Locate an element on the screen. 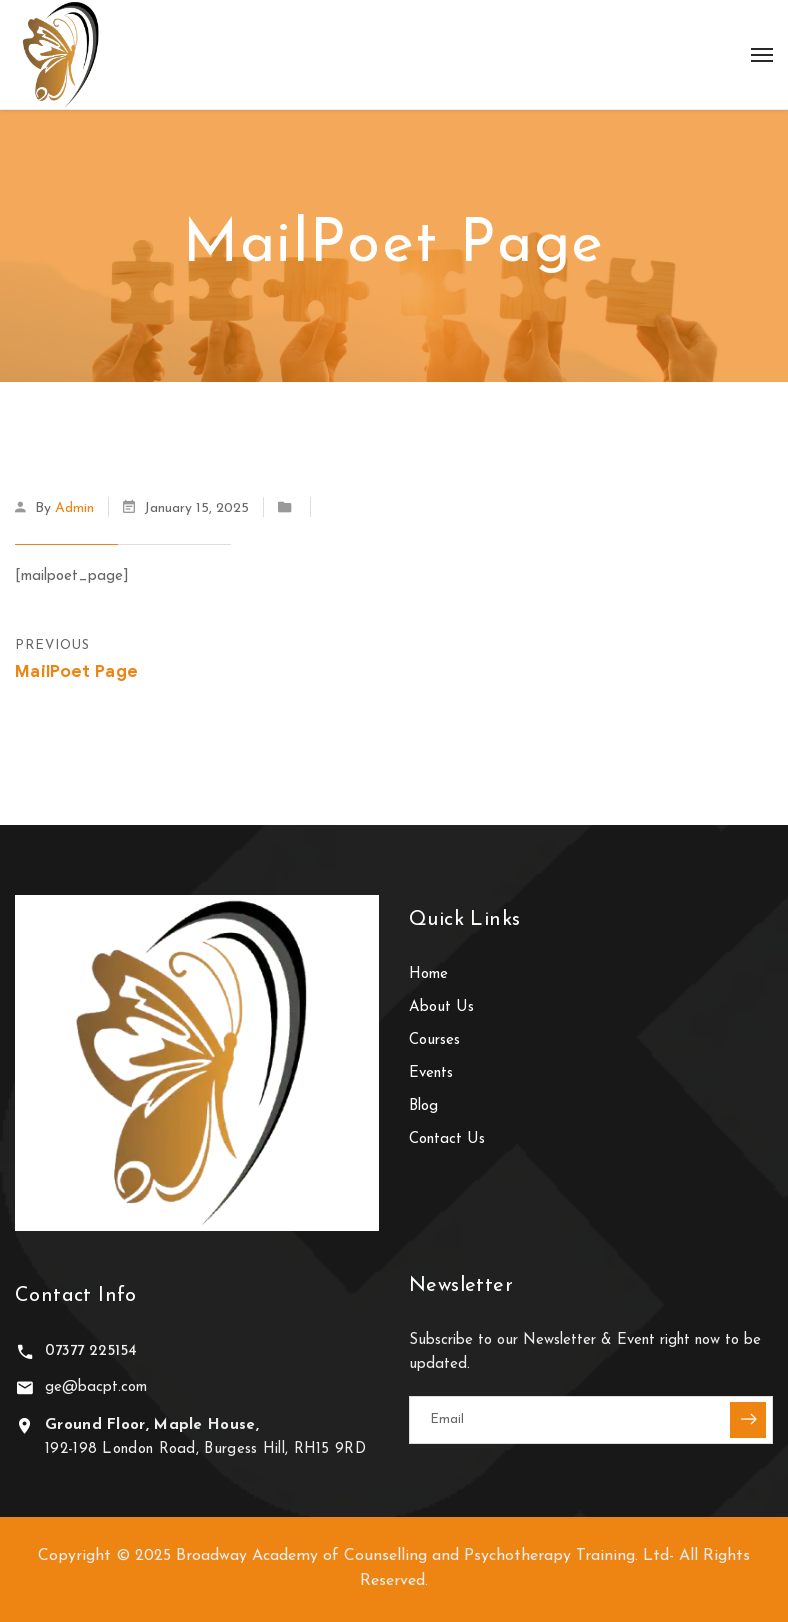 The width and height of the screenshot is (788, 1622). Blog is located at coordinates (423, 1106).